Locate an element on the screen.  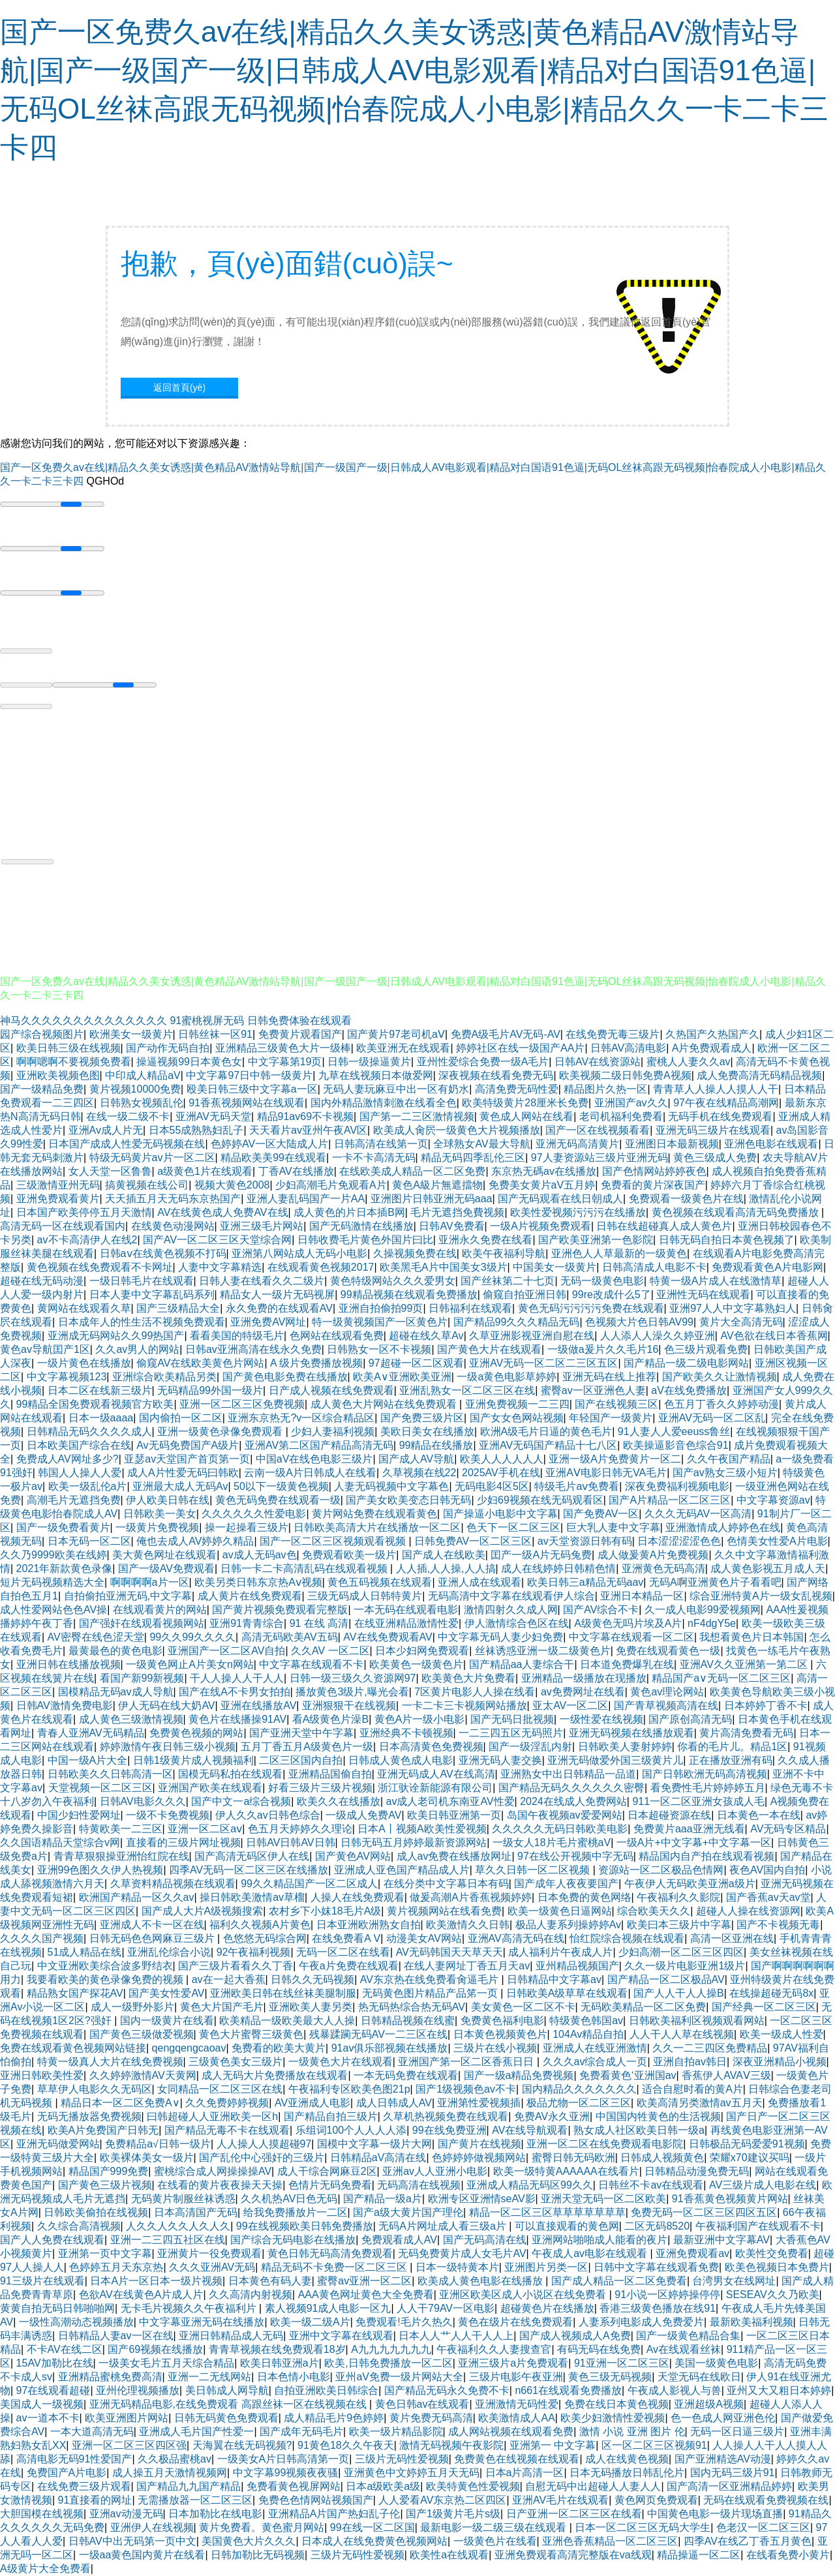
日本无码一区二区 is located at coordinates (89, 1541).